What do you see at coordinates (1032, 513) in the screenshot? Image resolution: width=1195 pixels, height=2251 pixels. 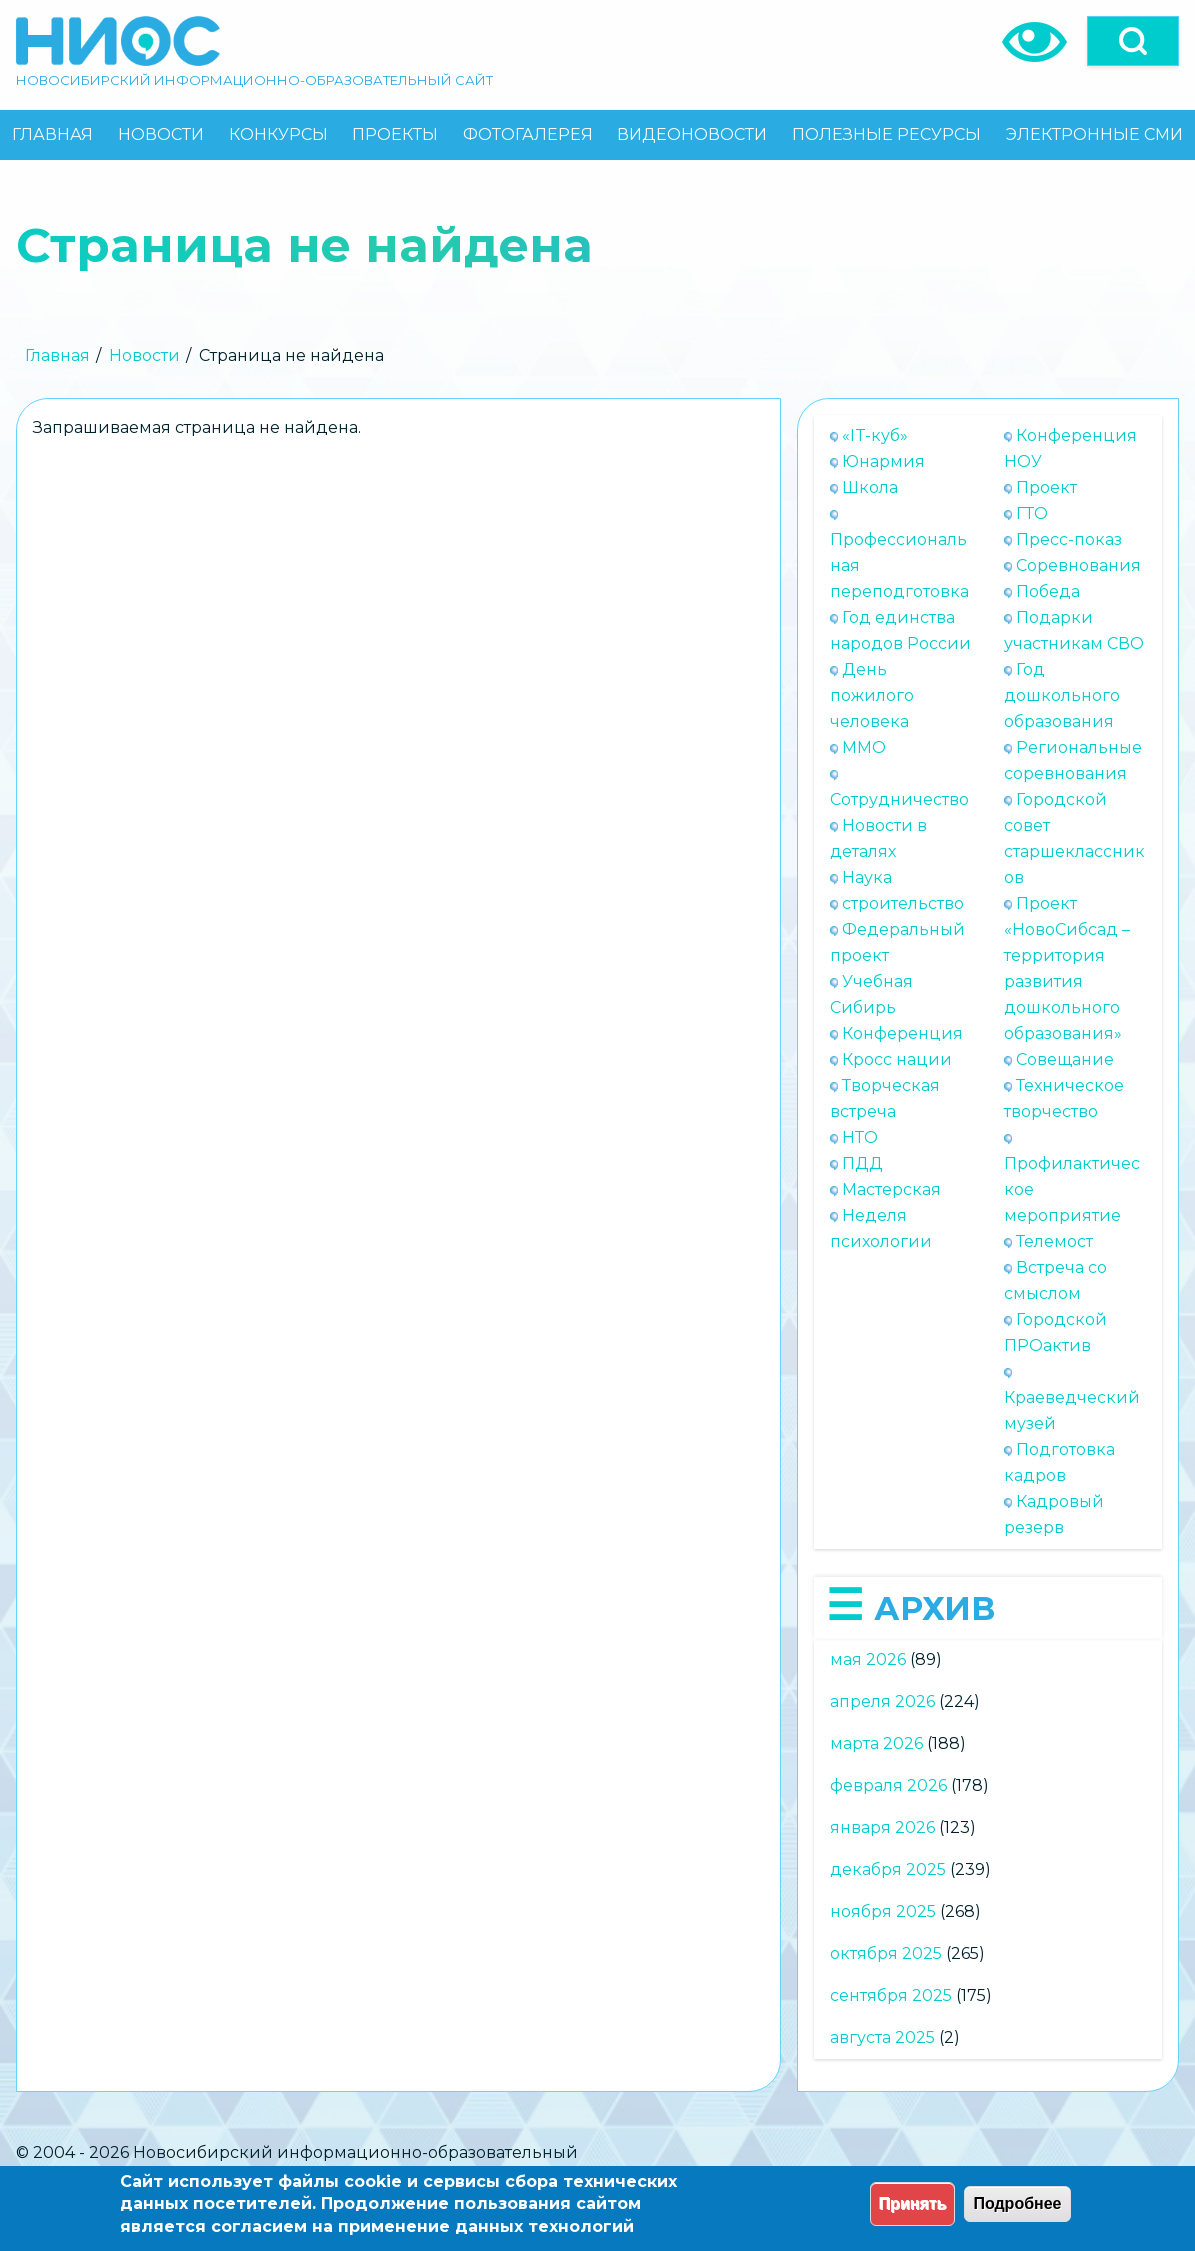 I see `ГТО` at bounding box center [1032, 513].